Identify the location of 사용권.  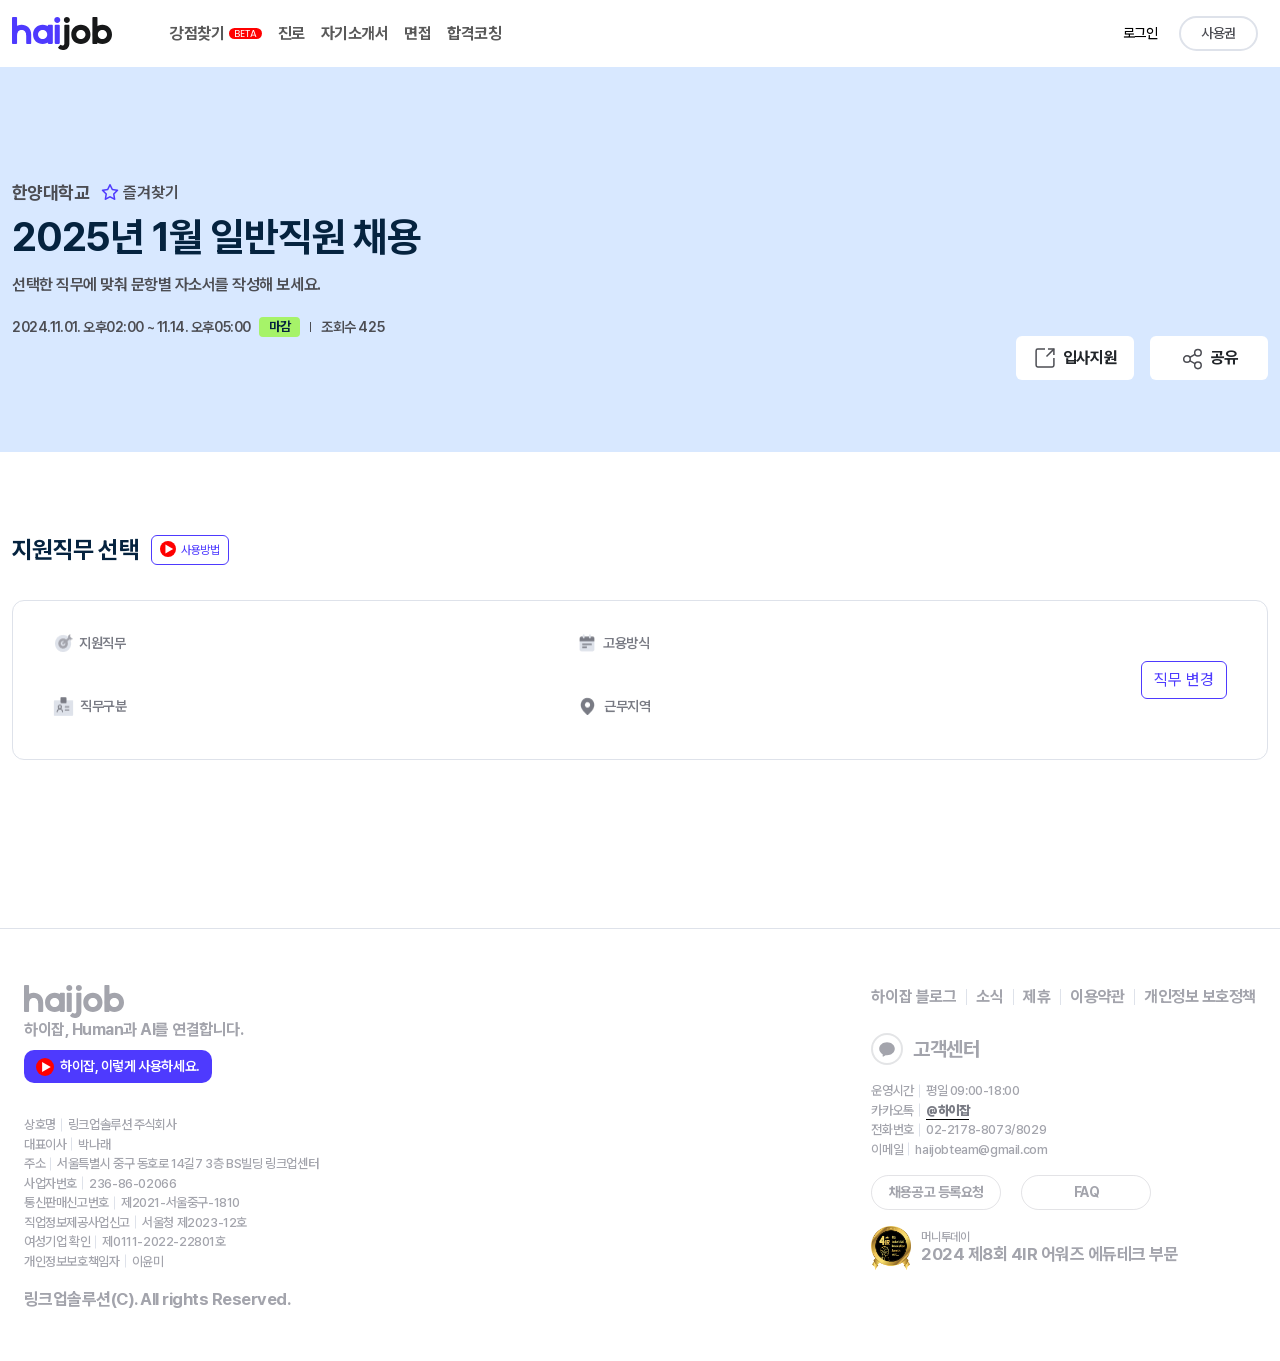
(1218, 33).